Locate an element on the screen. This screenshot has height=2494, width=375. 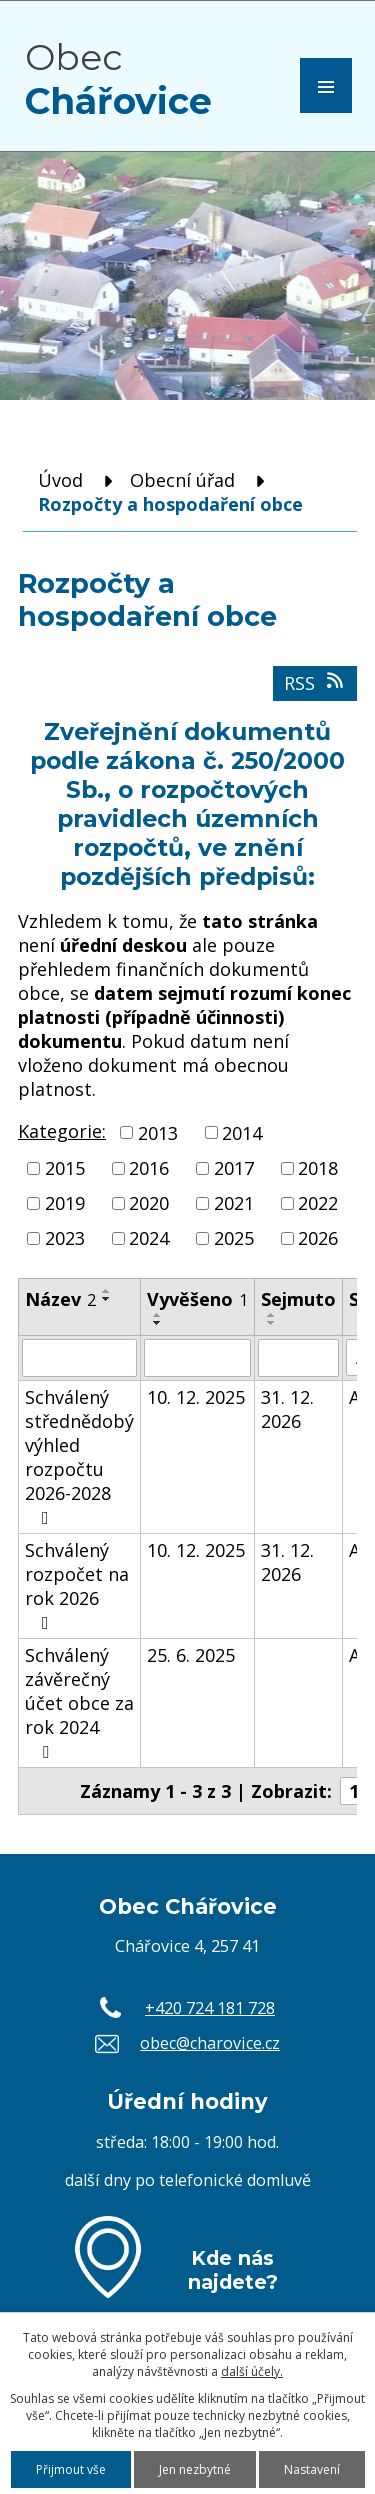
2013 is located at coordinates (158, 1133).